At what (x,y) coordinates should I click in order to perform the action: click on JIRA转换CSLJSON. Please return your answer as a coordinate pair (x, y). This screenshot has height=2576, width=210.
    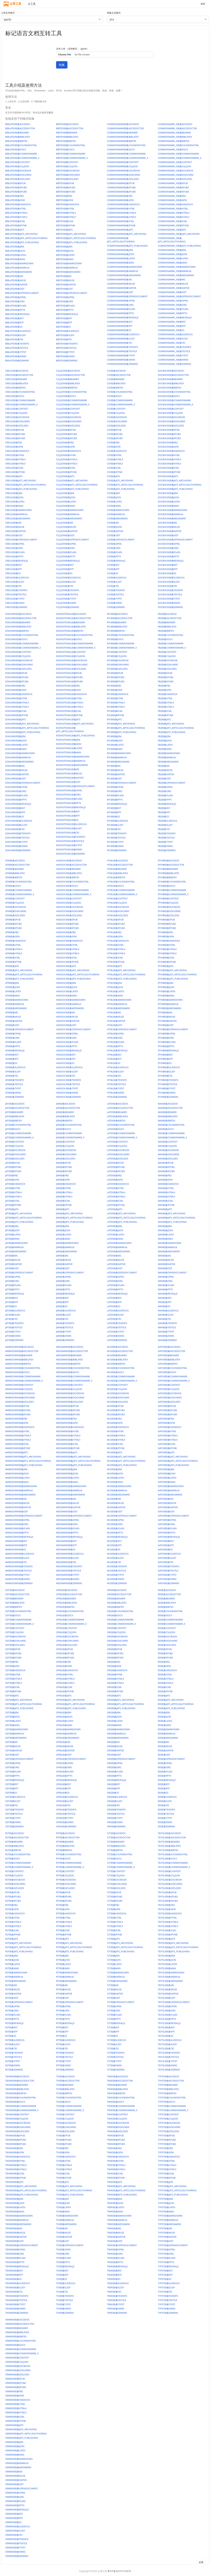
    Looking at the image, I should click on (65, 1145).